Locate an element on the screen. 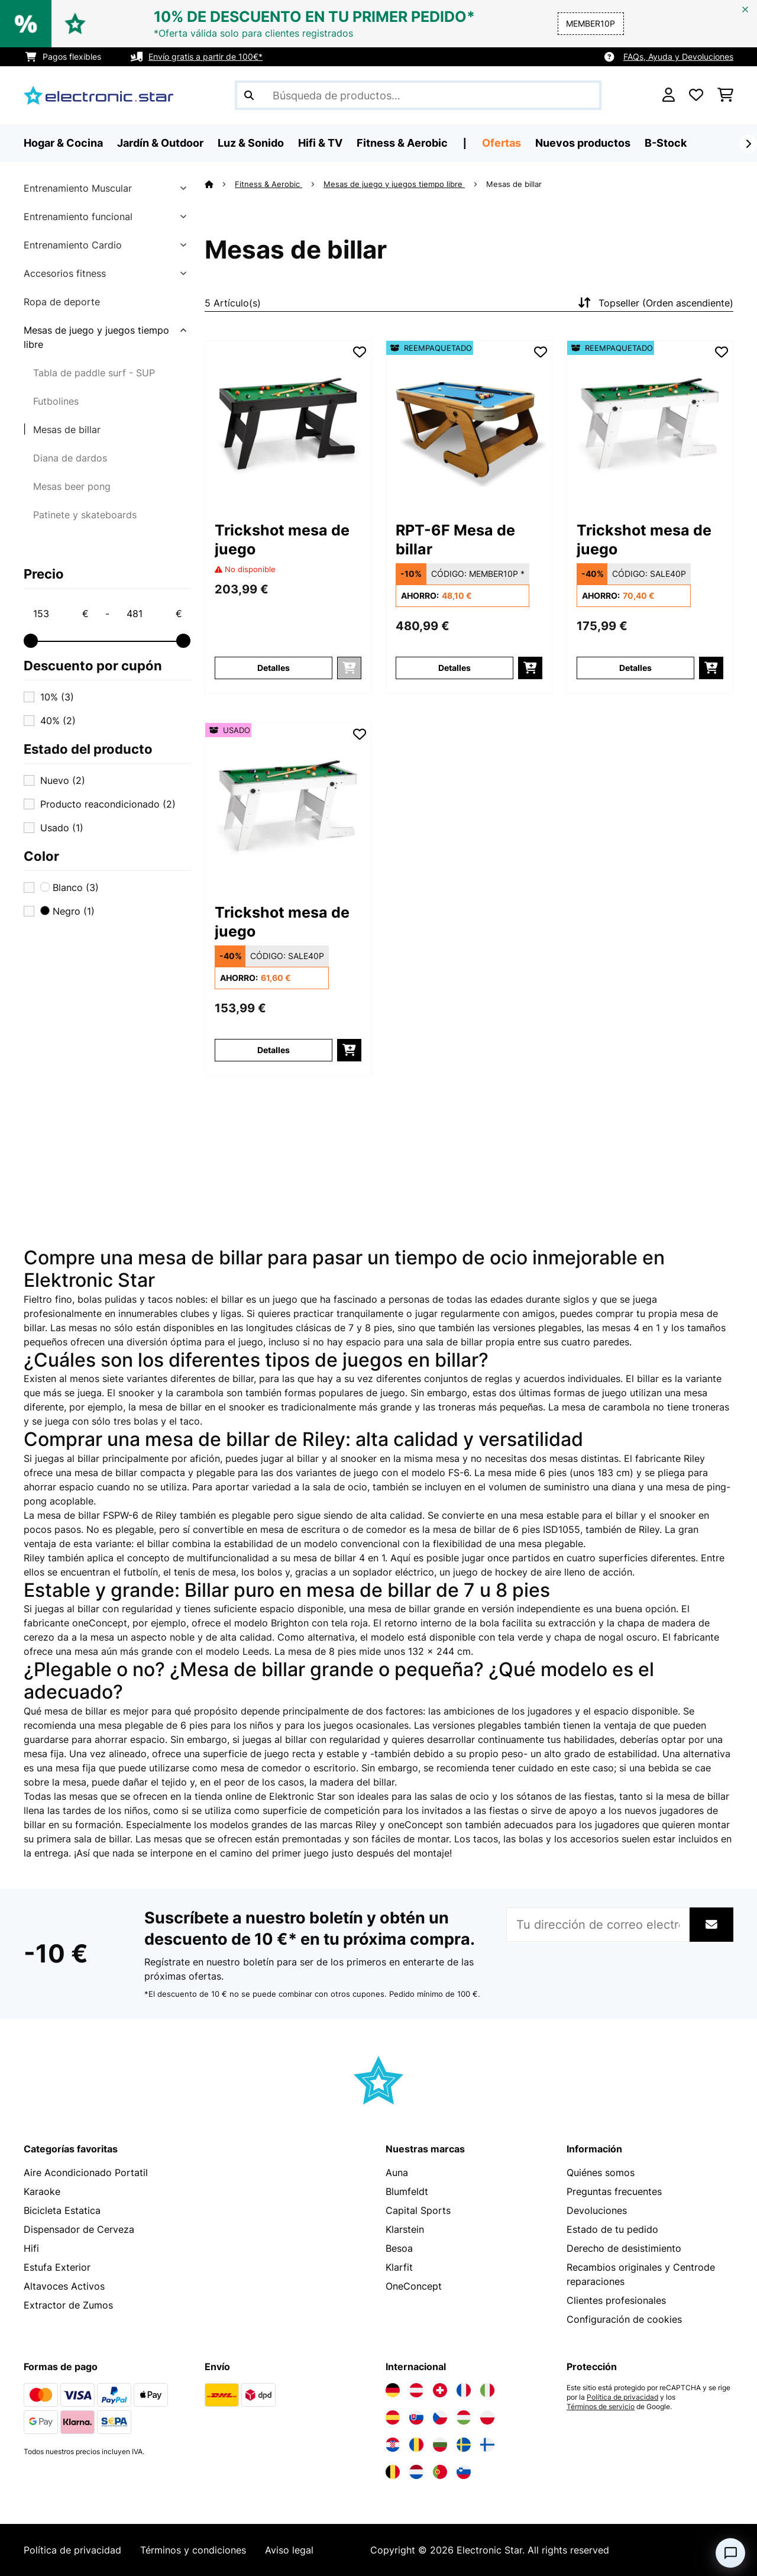 Image resolution: width=757 pixels, height=2576 pixels. Diana de dardos is located at coordinates (70, 458).